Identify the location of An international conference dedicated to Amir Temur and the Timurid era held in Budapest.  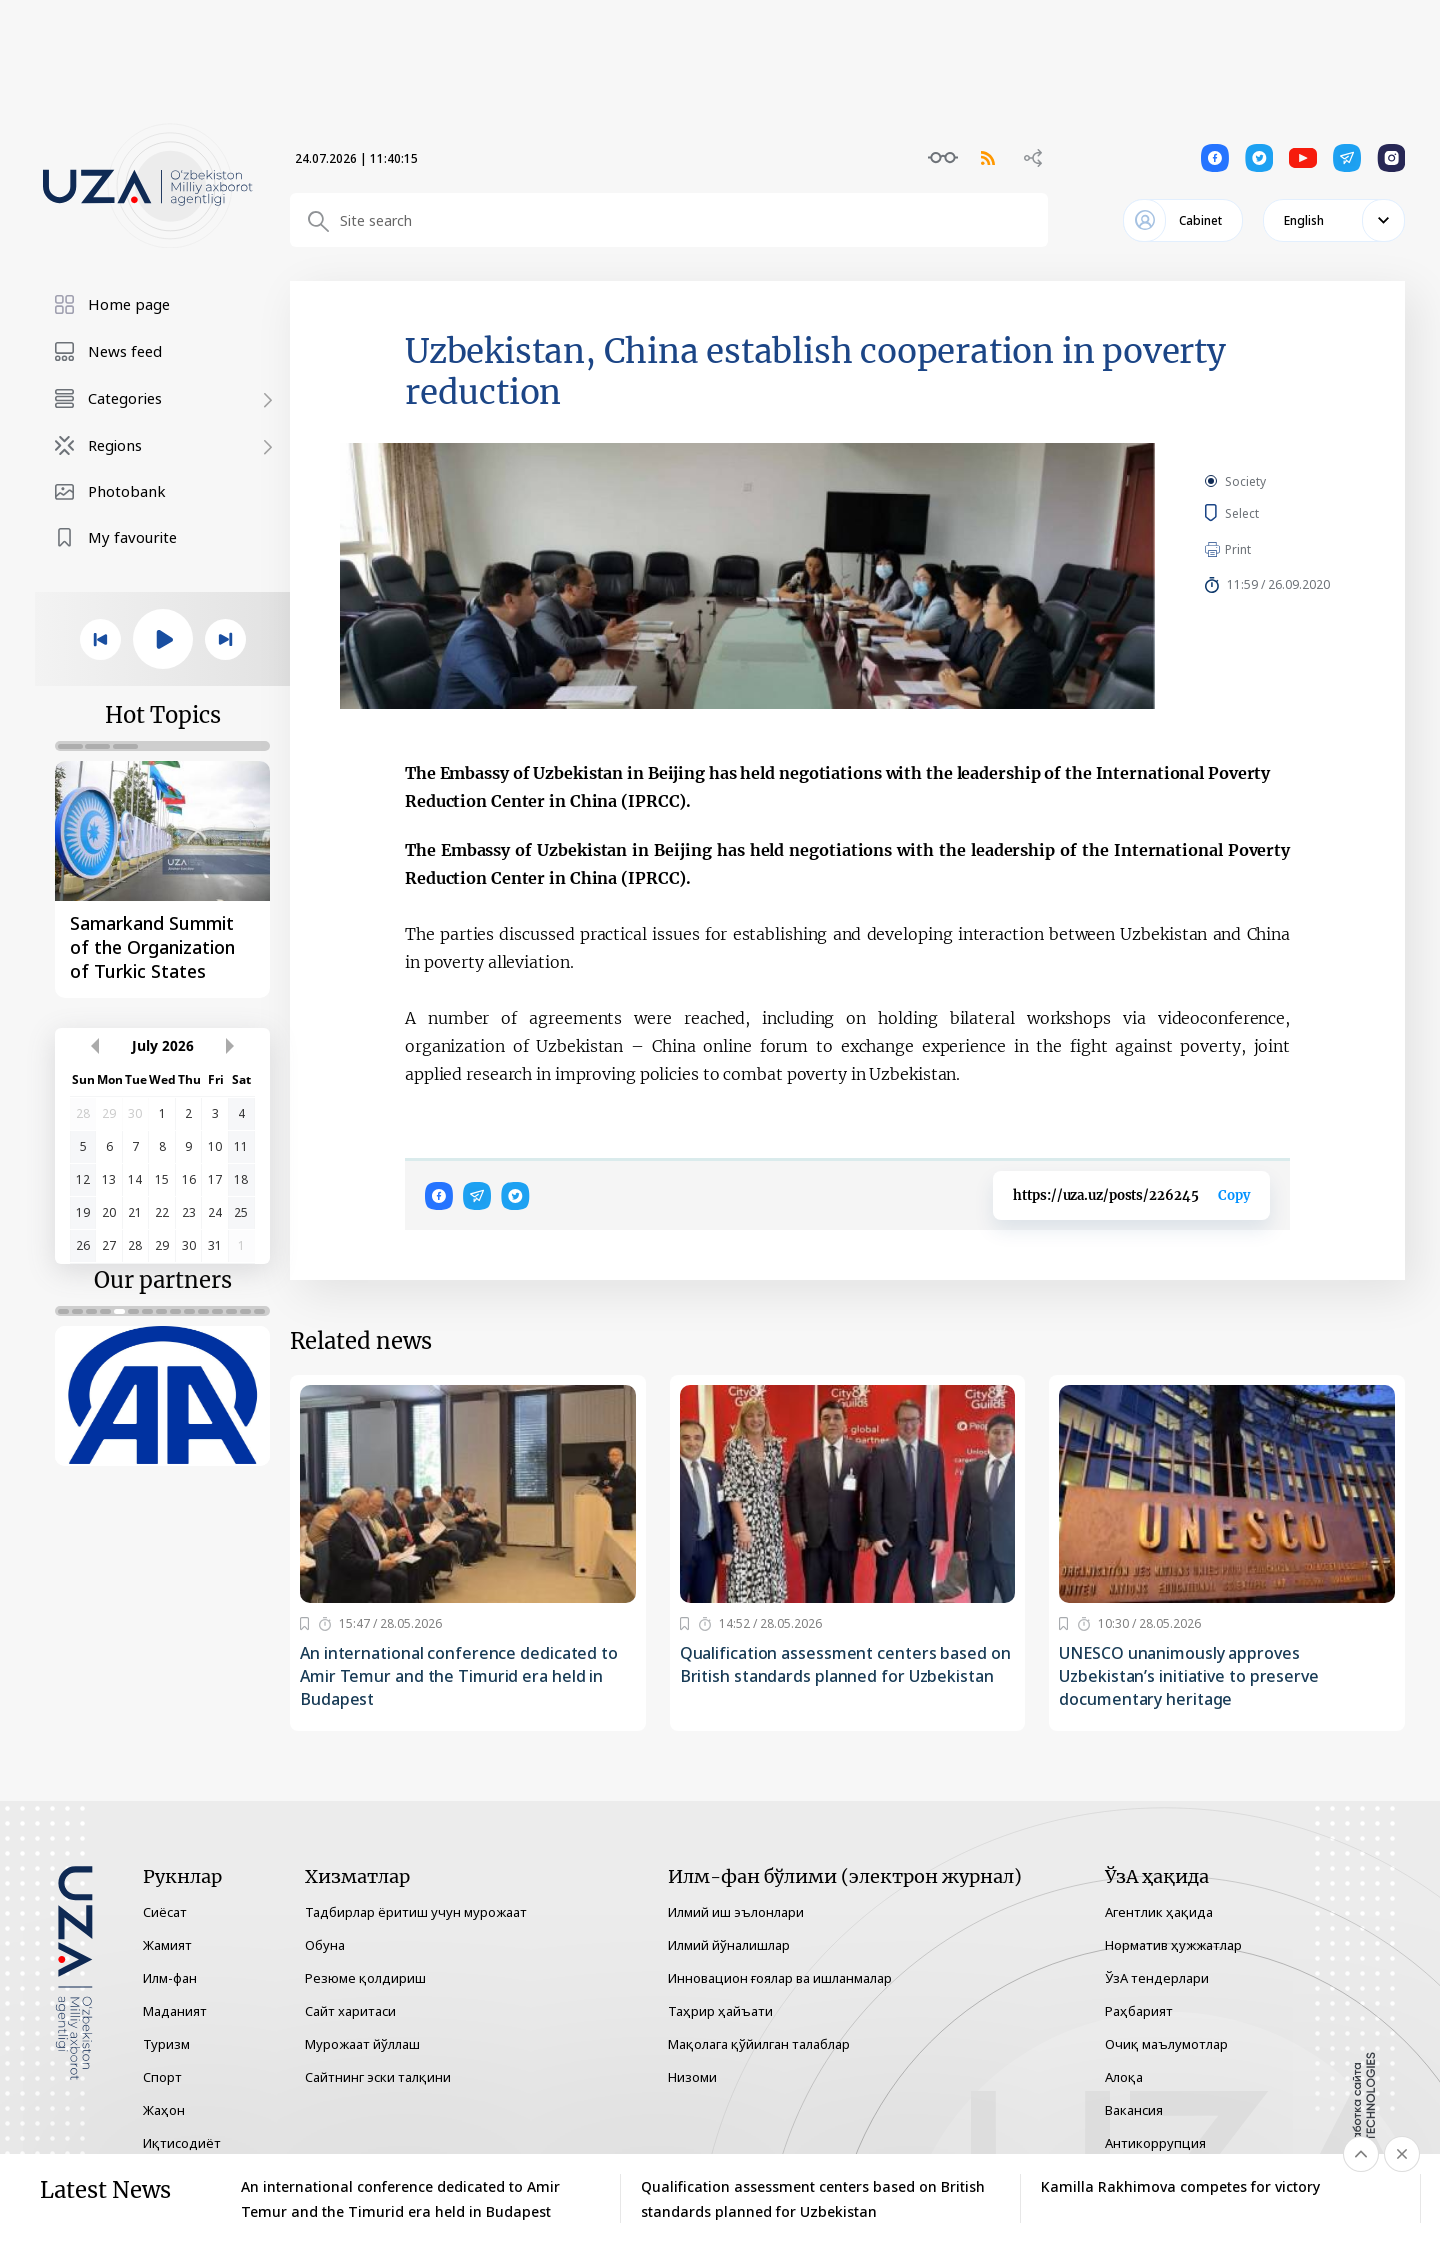
(459, 1676).